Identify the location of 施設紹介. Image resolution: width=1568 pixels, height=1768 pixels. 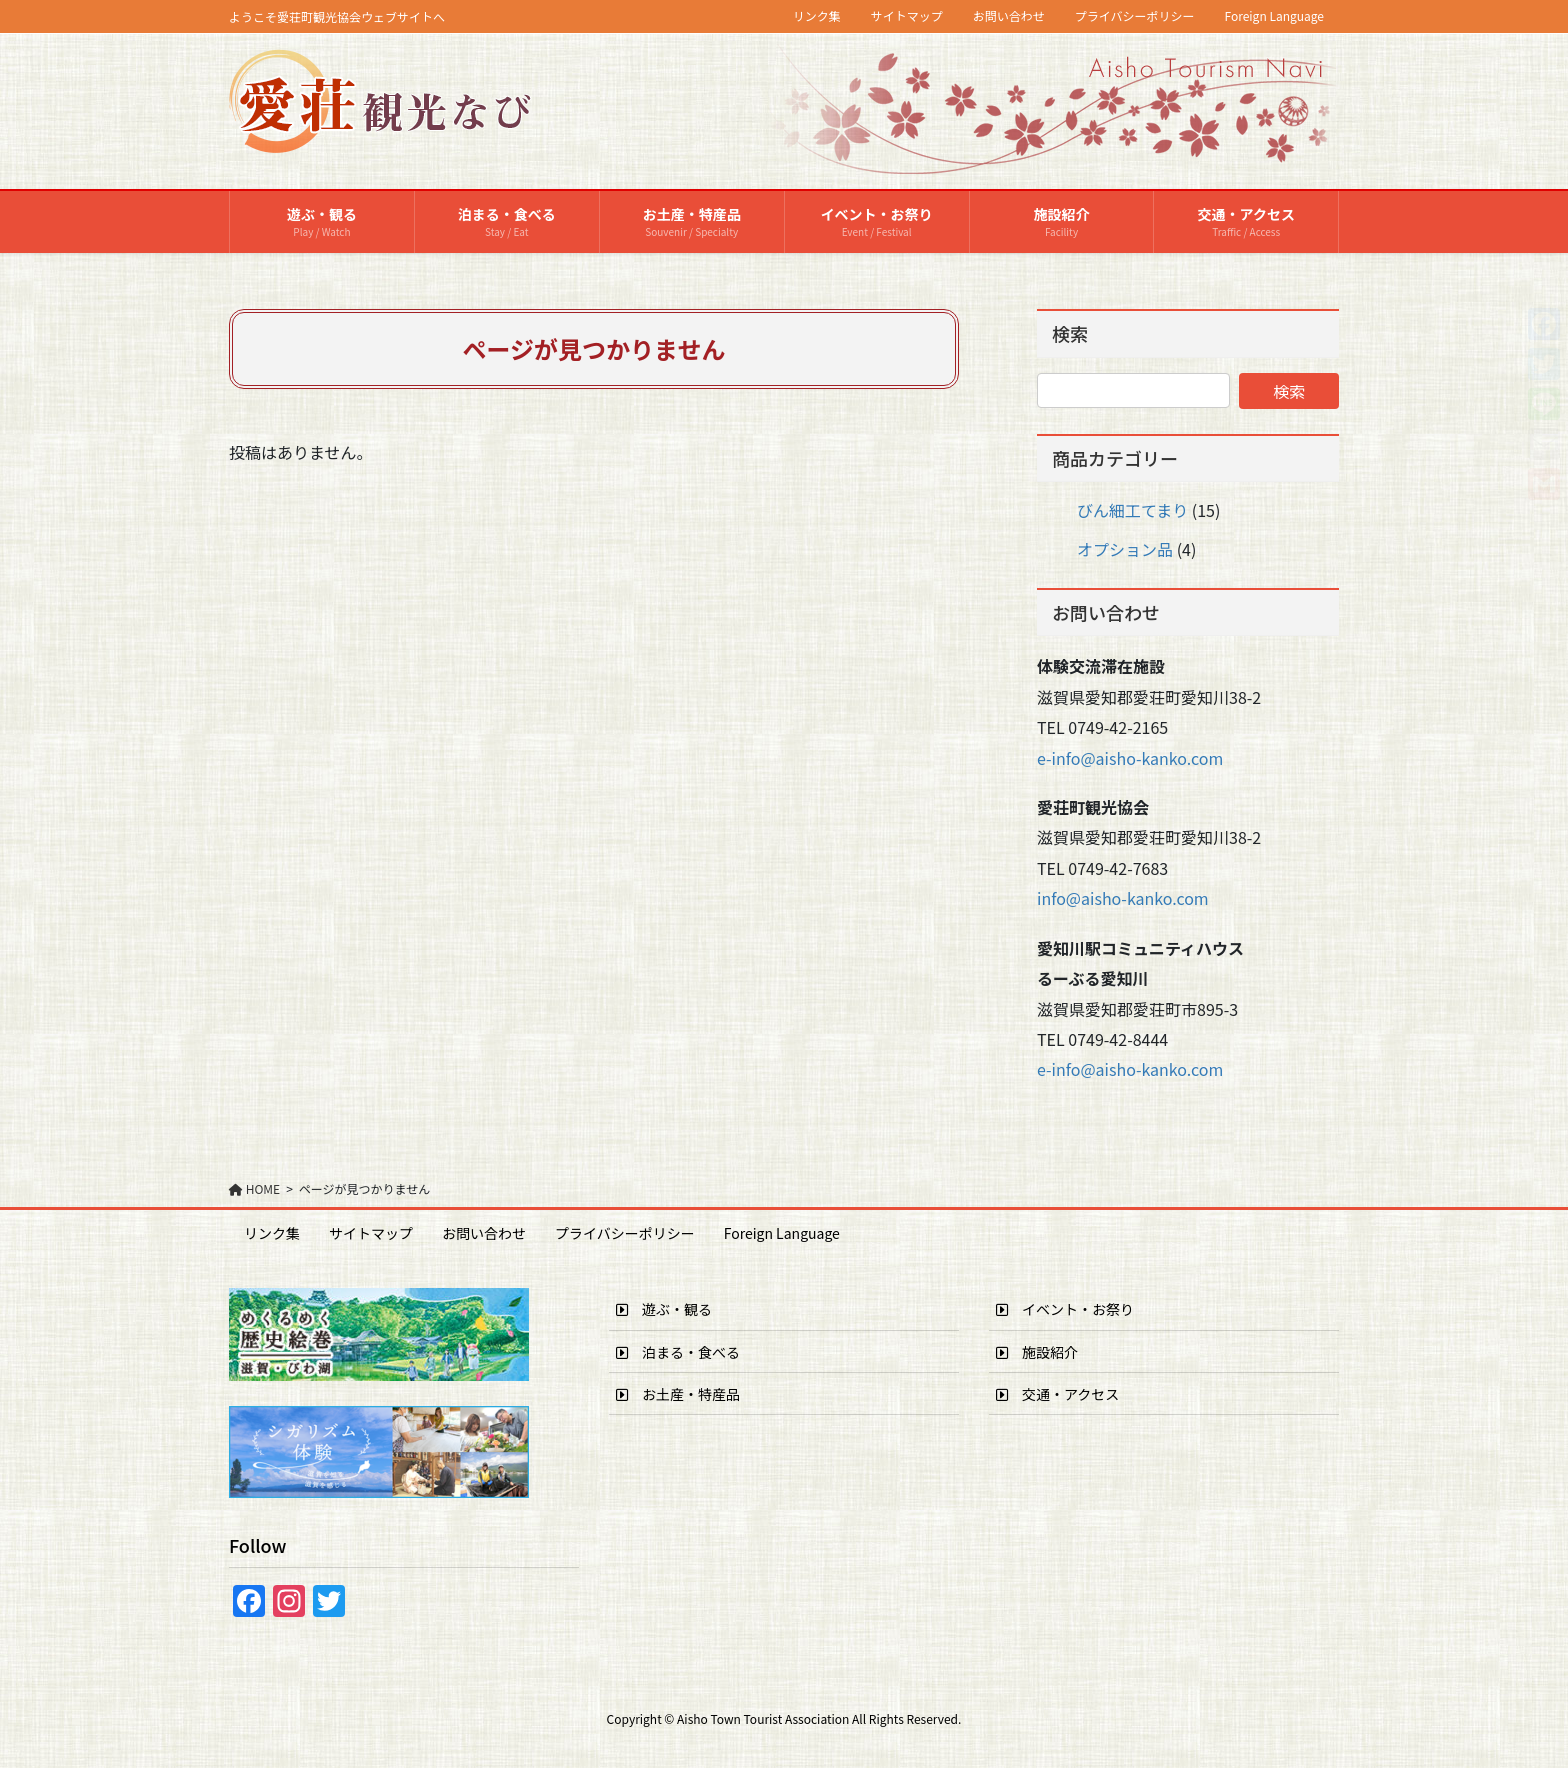
(1037, 1352).